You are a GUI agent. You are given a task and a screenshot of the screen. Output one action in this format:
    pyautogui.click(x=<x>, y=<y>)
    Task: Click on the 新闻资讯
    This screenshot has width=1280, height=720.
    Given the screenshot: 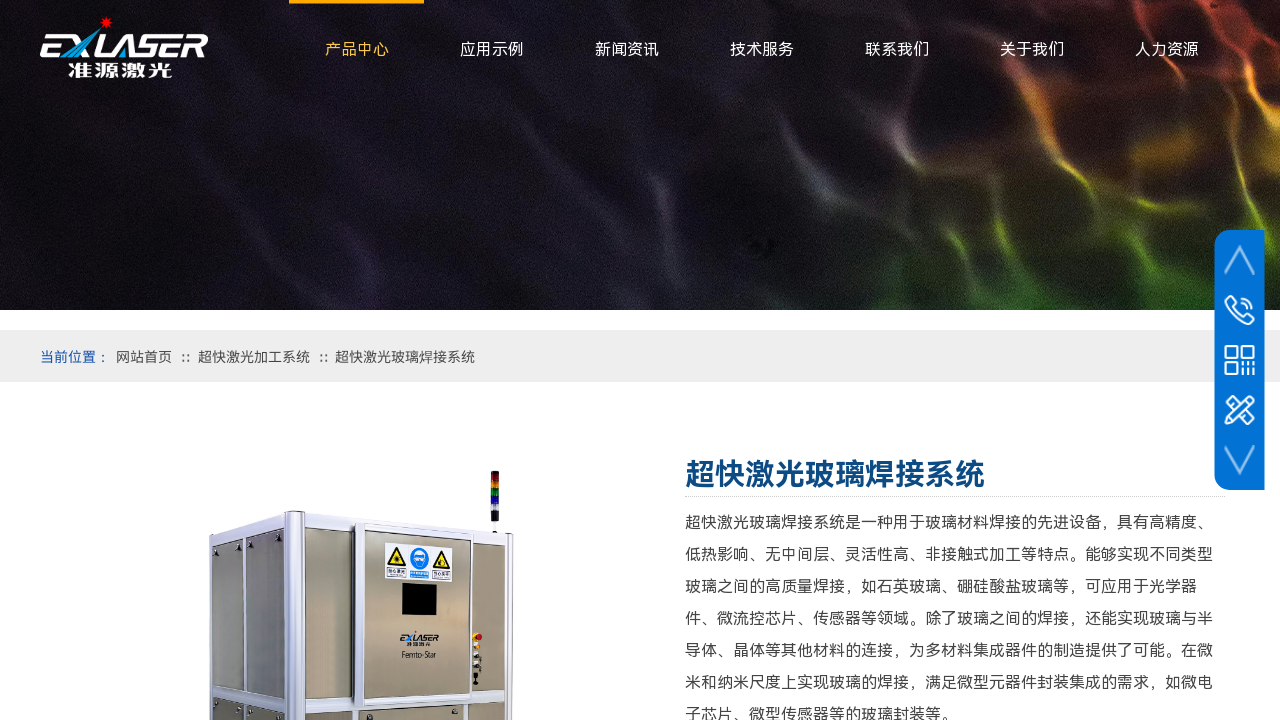 What is the action you would take?
    pyautogui.click(x=627, y=49)
    